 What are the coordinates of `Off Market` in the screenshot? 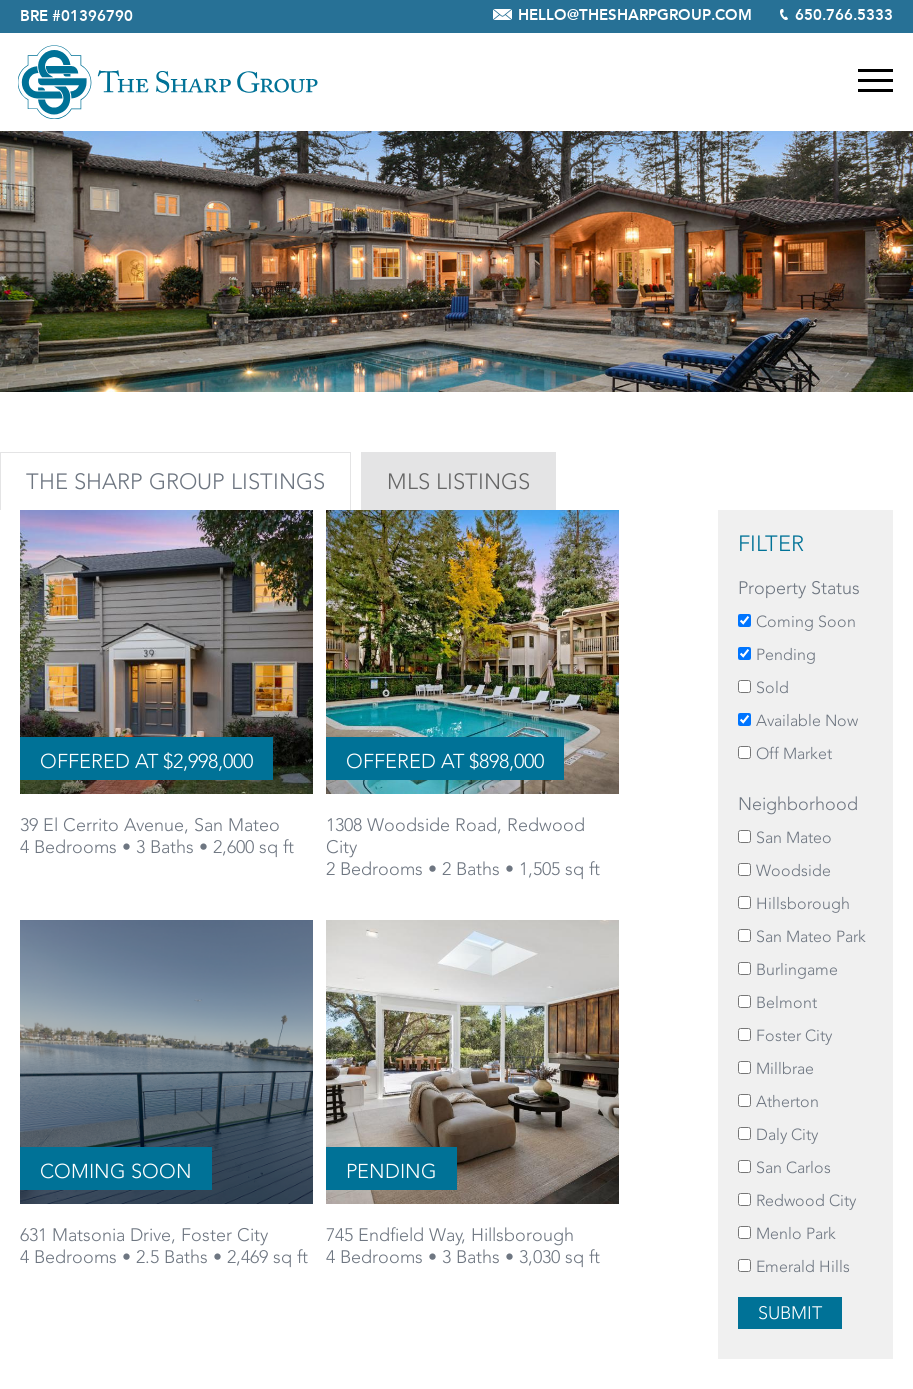 It's located at (794, 753).